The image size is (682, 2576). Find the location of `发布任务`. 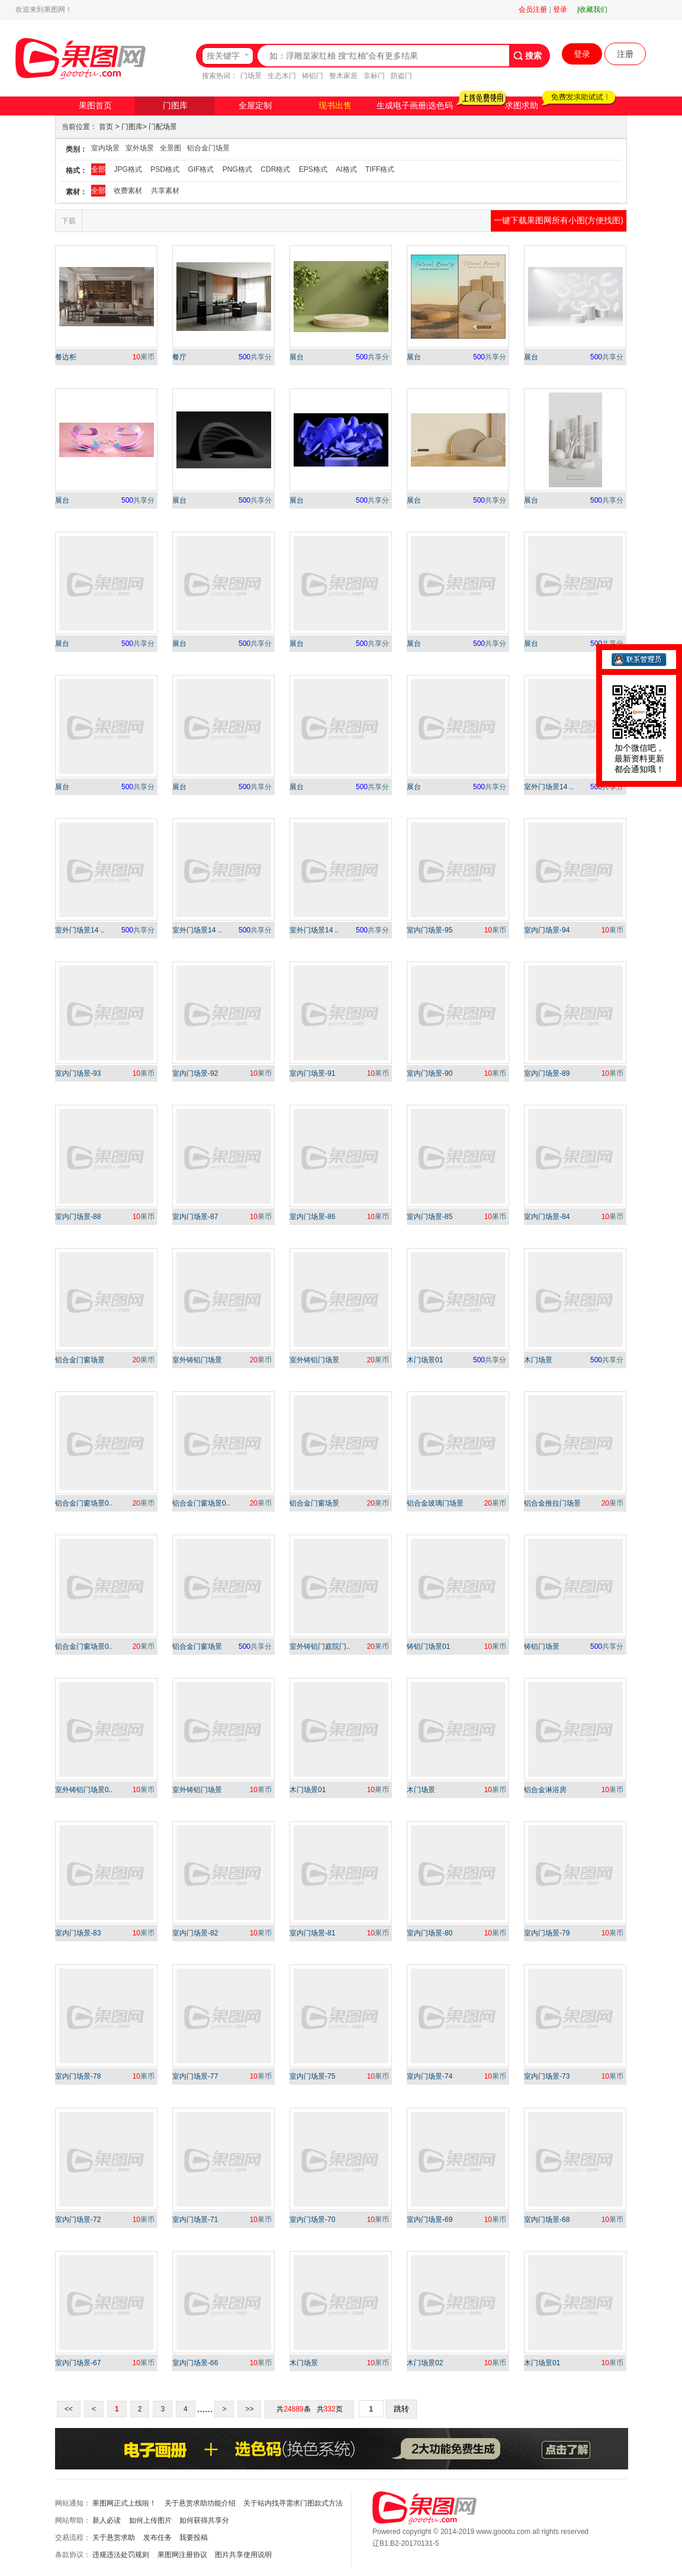

发布任务 is located at coordinates (157, 2537).